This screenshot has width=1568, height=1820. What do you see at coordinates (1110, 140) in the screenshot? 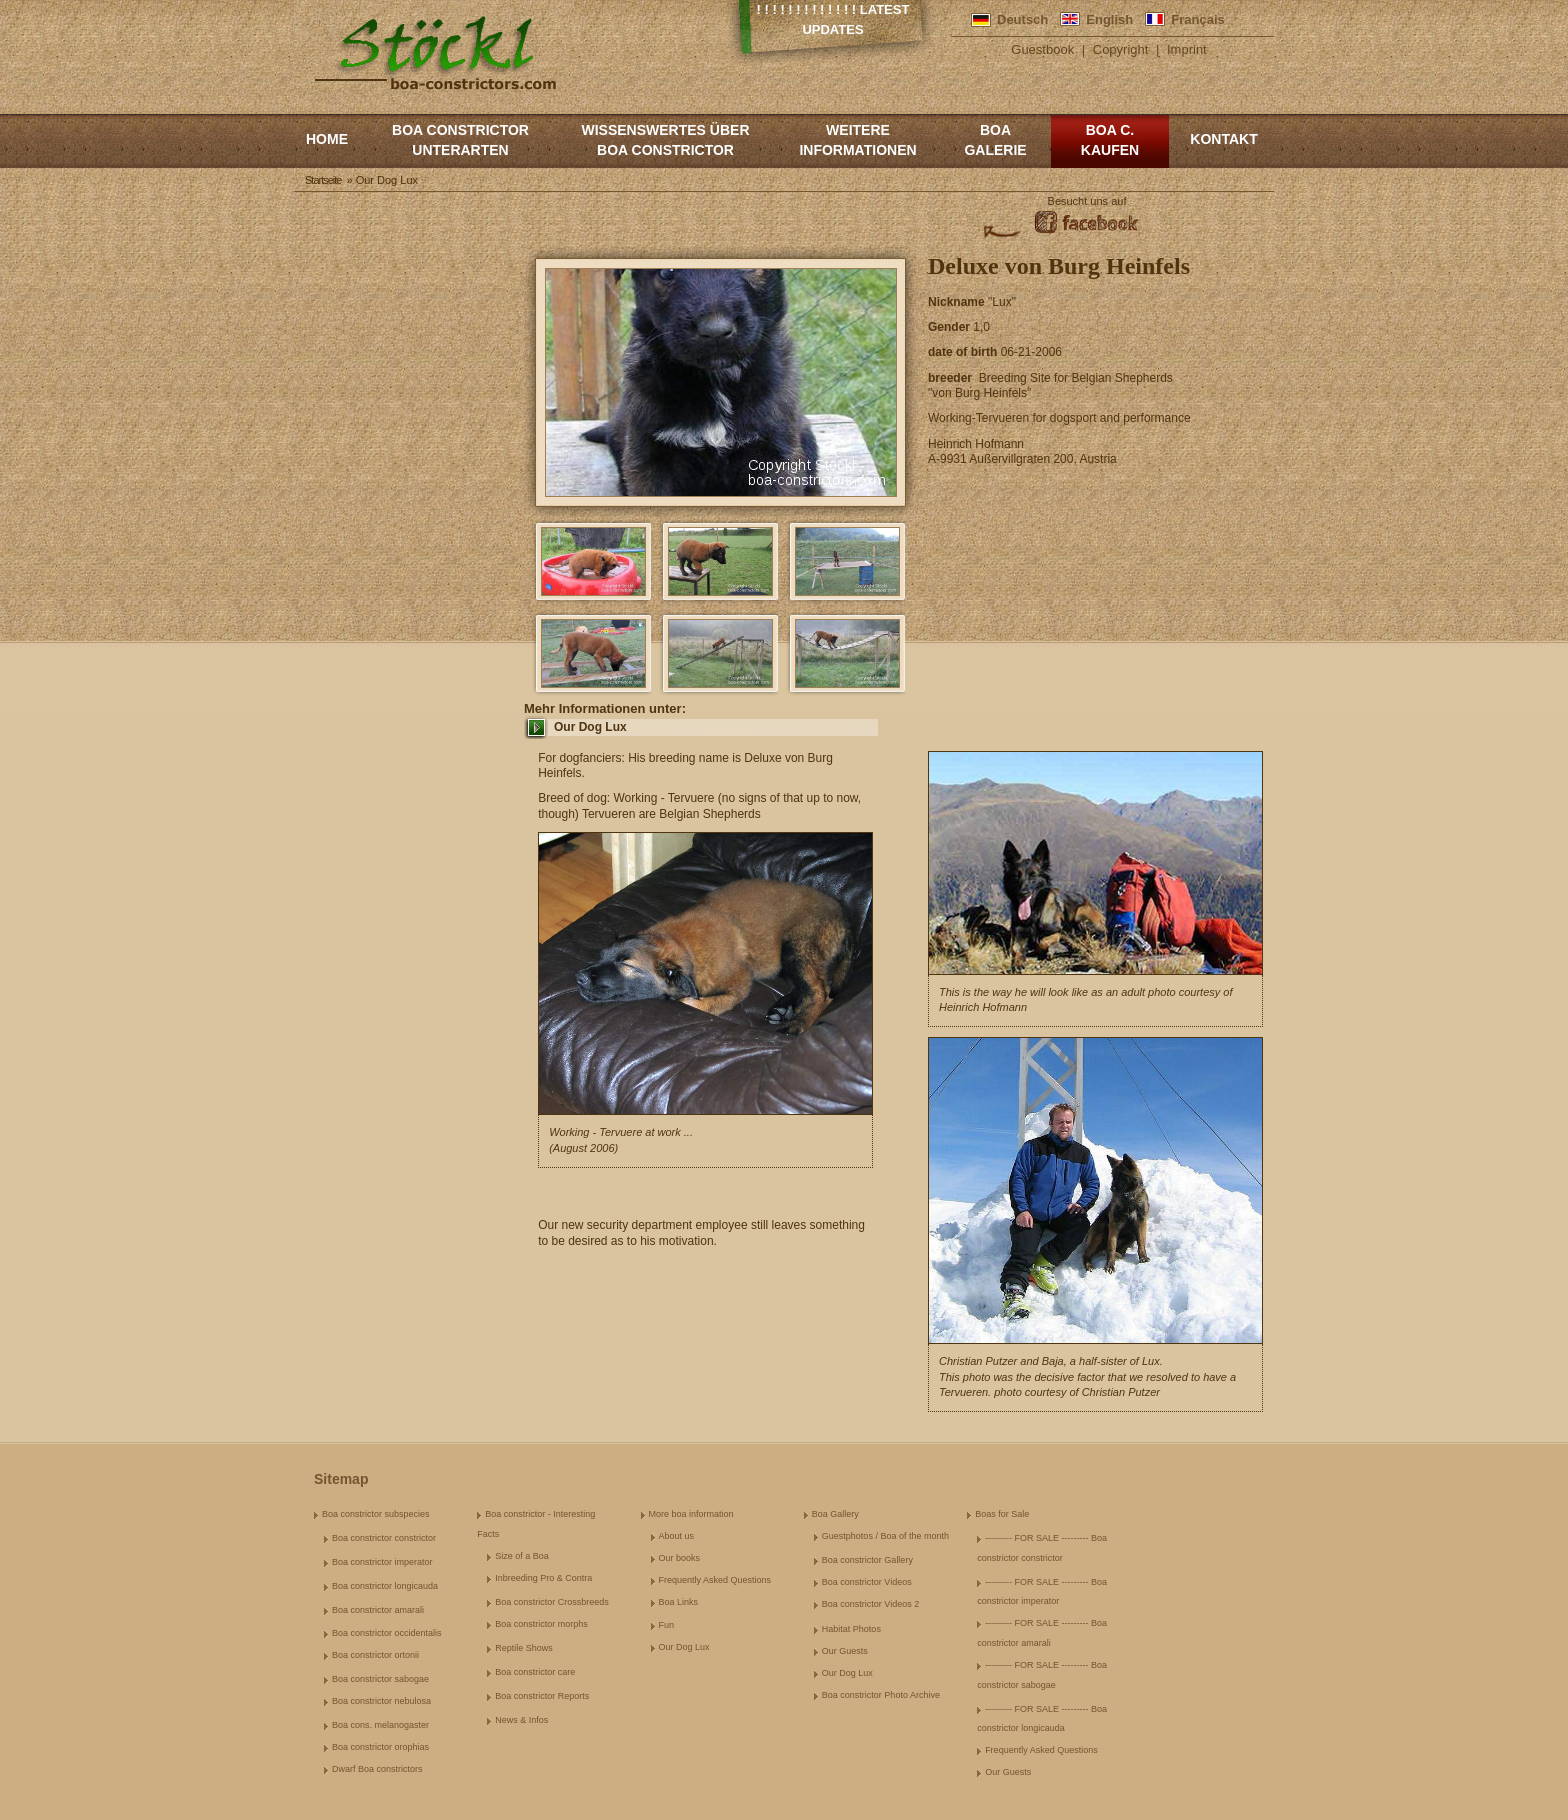
I see `Boa c. kaufen` at bounding box center [1110, 140].